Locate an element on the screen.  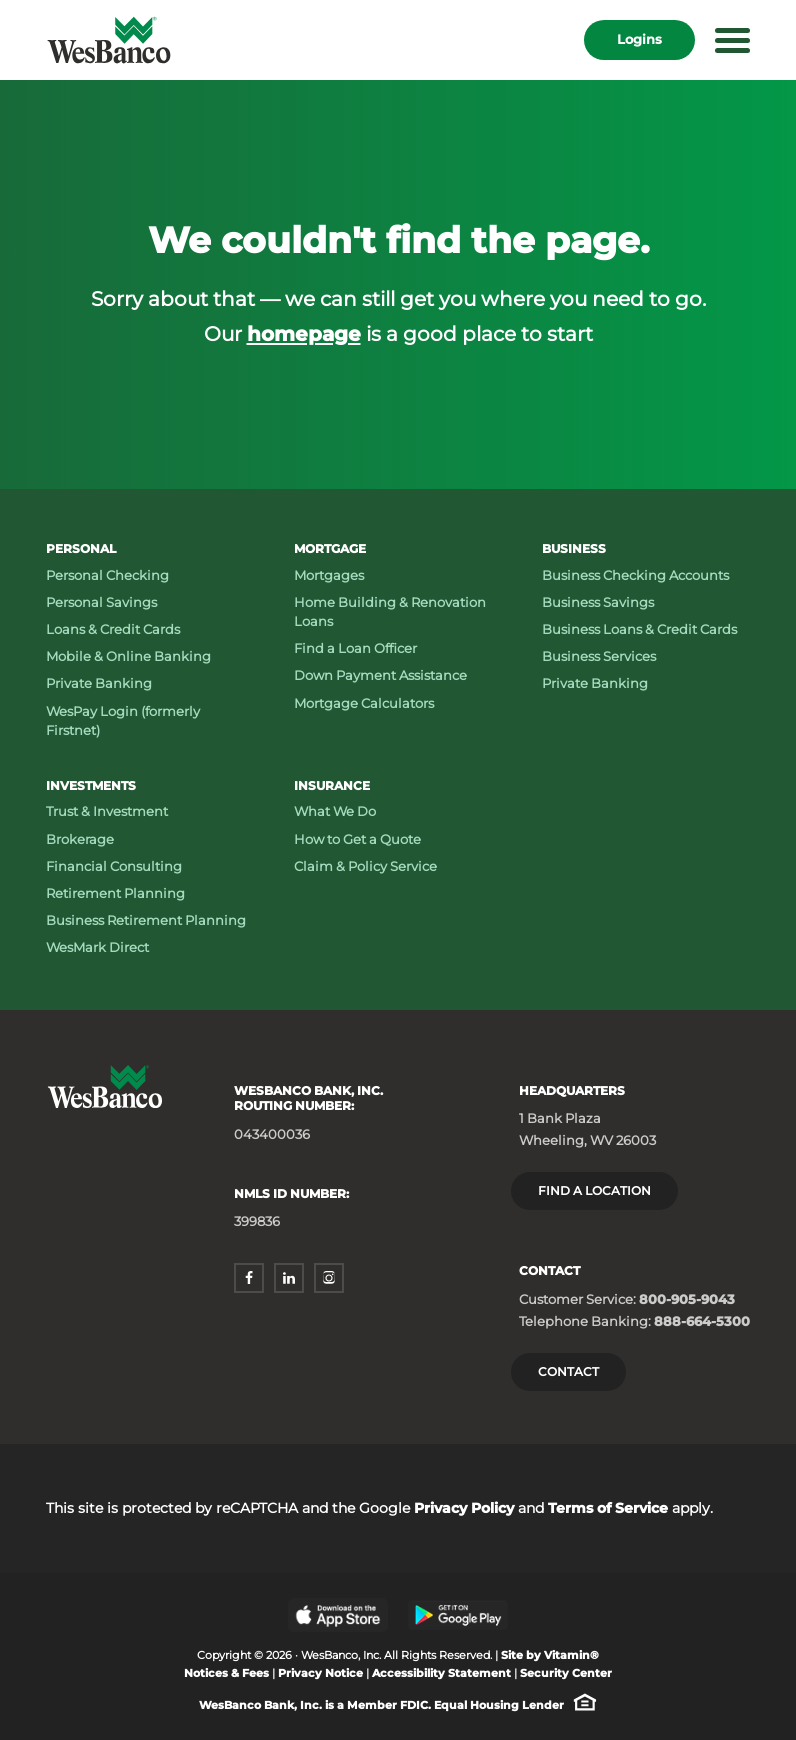
Down Payment Assistance is located at coordinates (380, 675).